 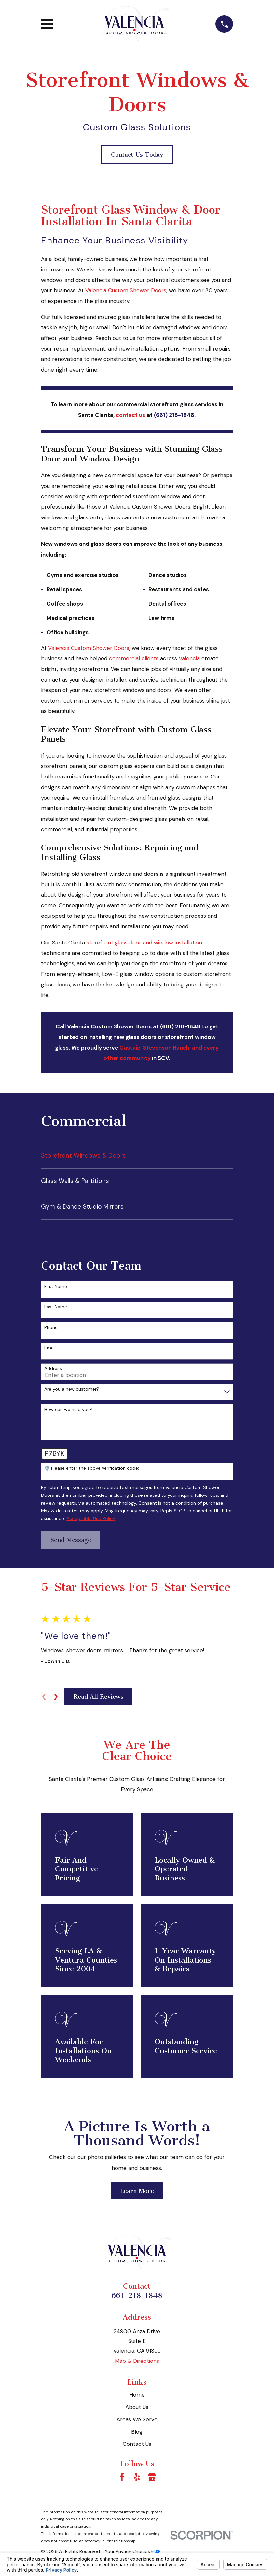 I want to click on Your Privacy Choices, so click(x=132, y=2551).